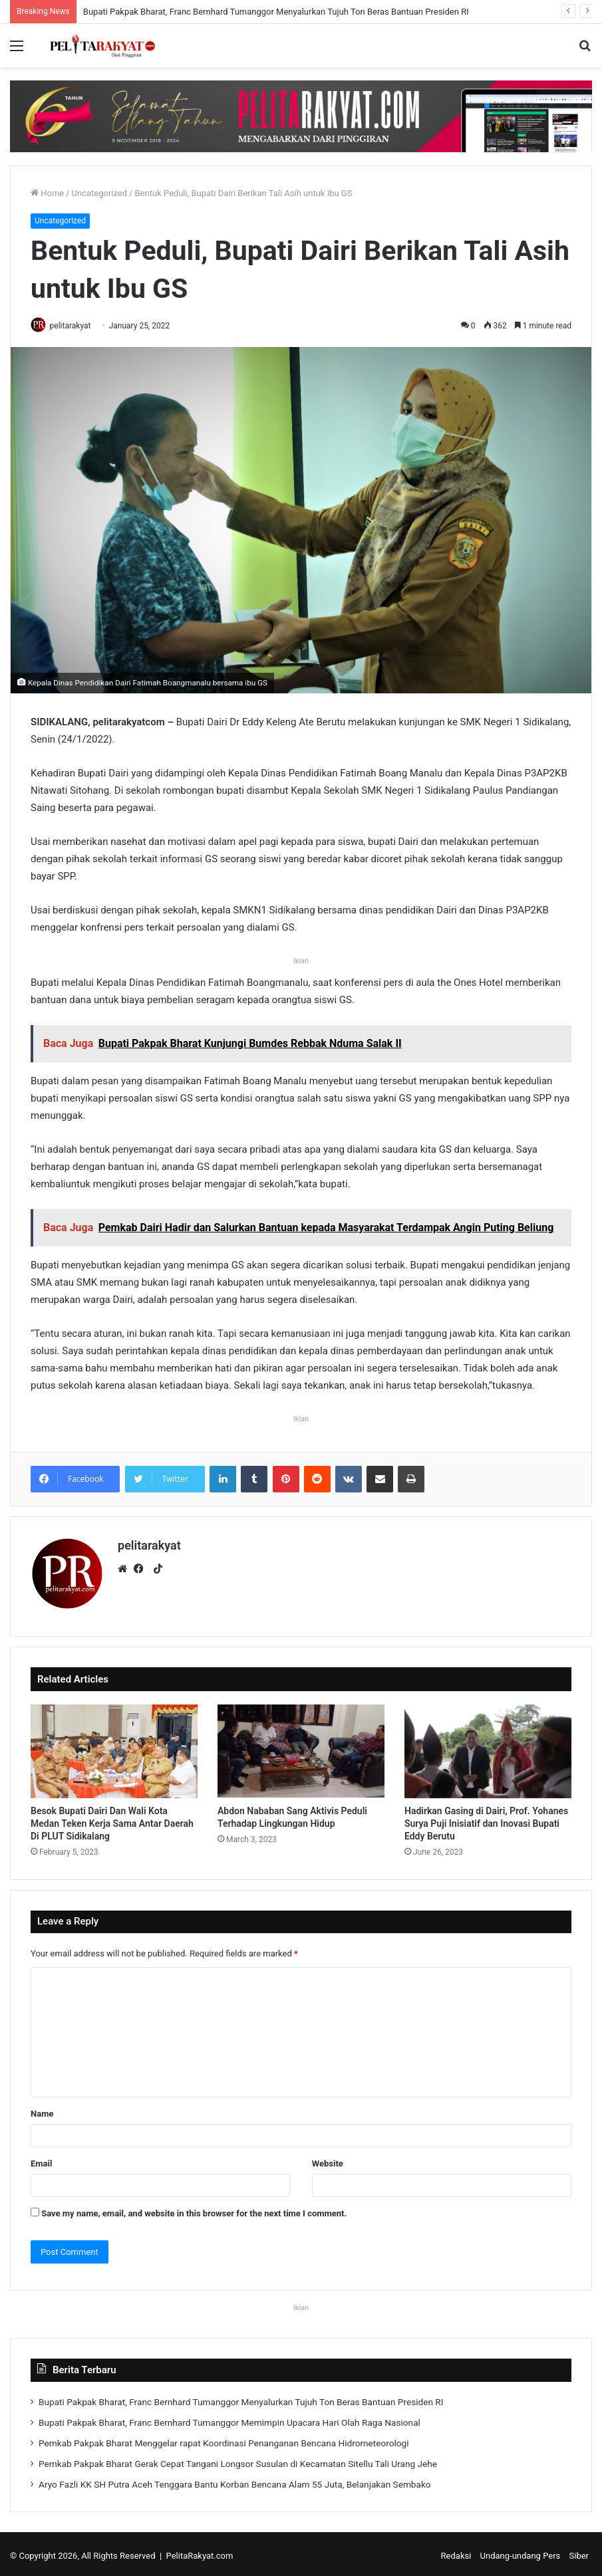 The height and width of the screenshot is (2576, 602). I want to click on Home, so click(47, 193).